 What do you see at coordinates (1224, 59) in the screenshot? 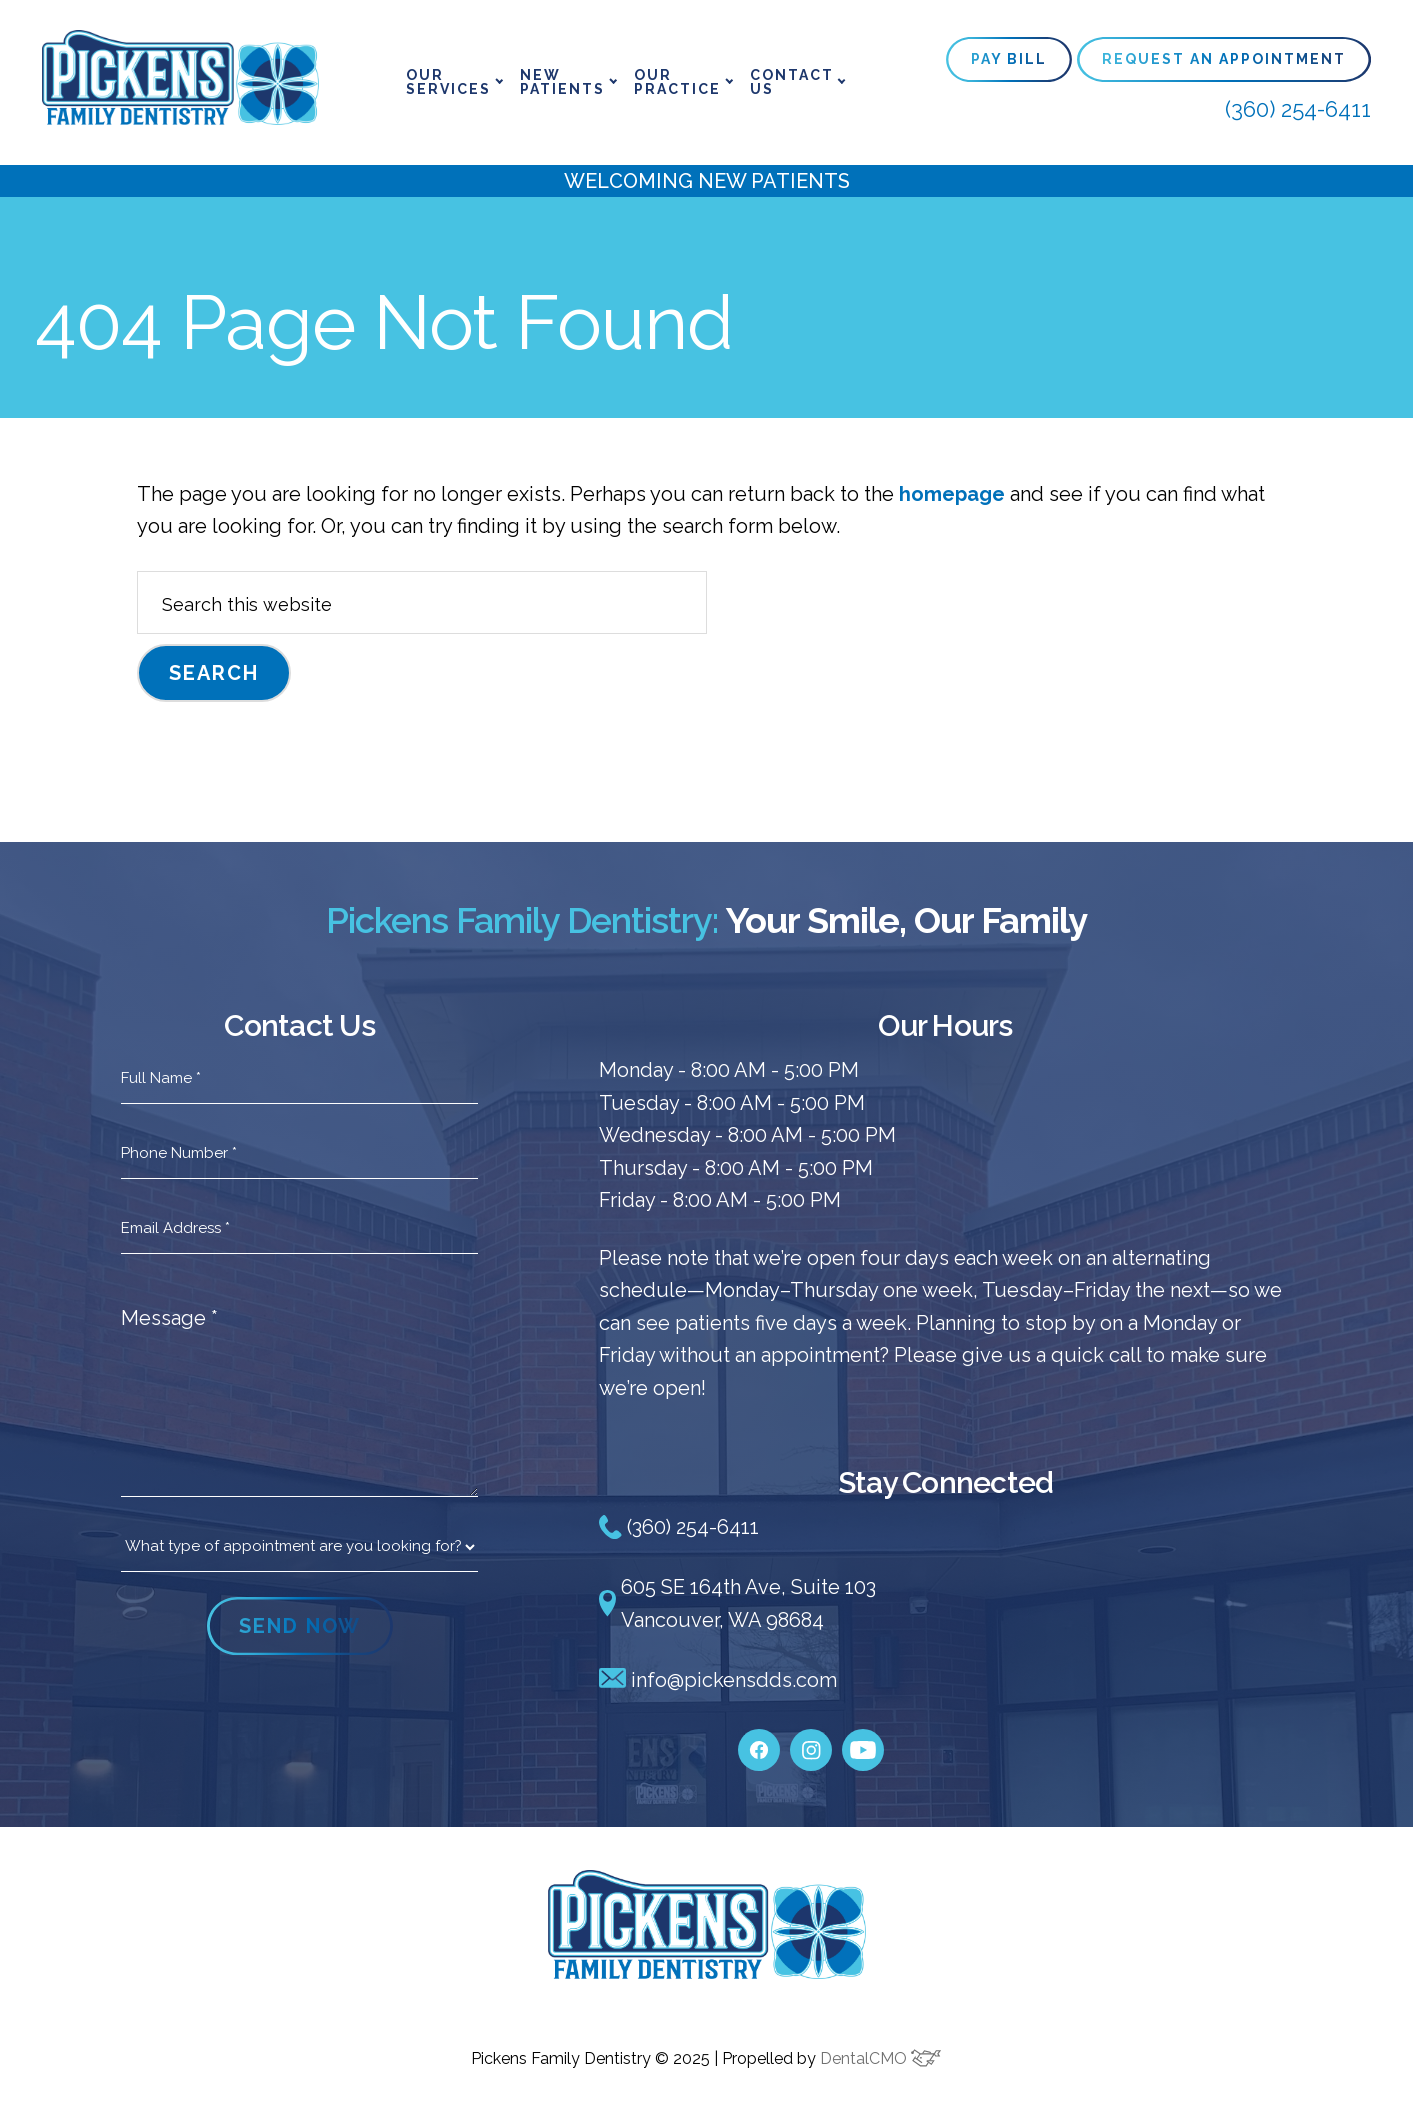
I see `Request An Appointment` at bounding box center [1224, 59].